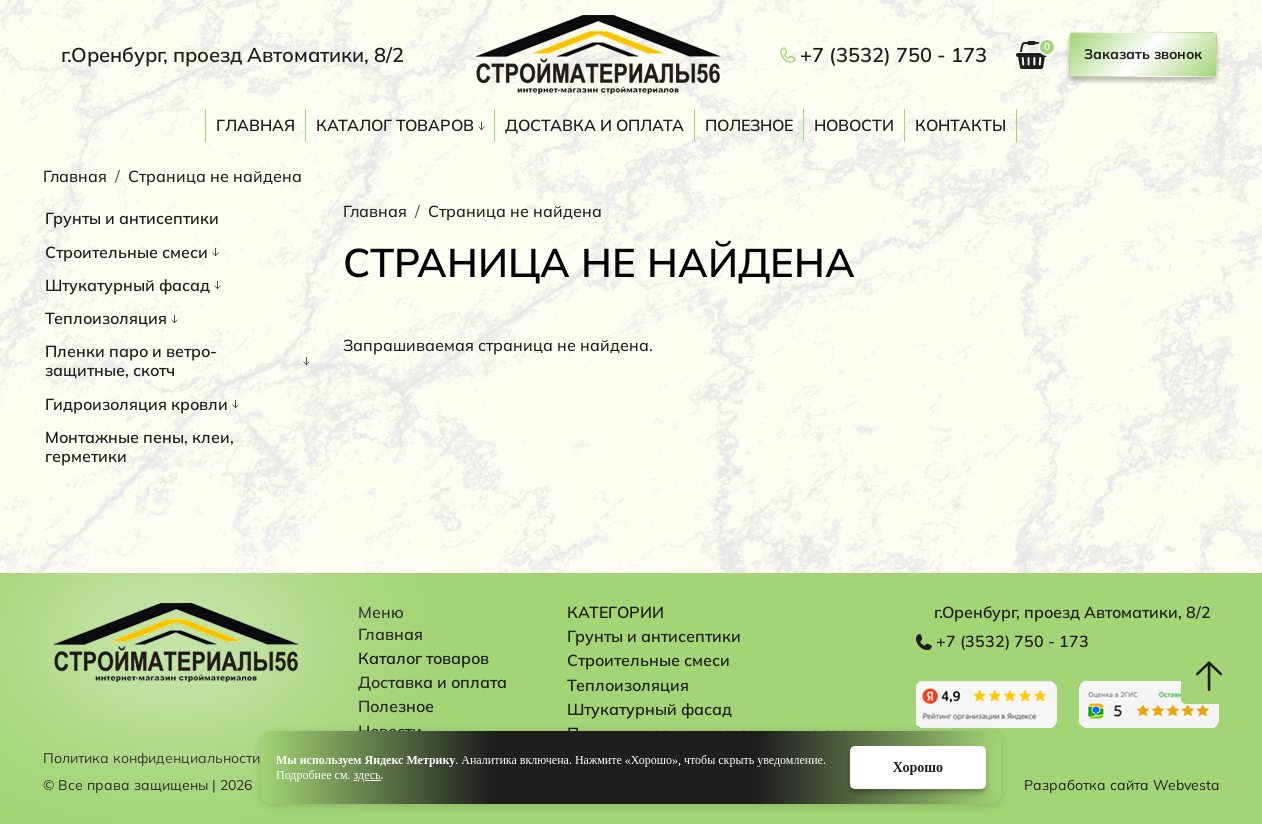 This screenshot has height=824, width=1262. What do you see at coordinates (1121, 785) in the screenshot?
I see `Разработка сайта Webvesta` at bounding box center [1121, 785].